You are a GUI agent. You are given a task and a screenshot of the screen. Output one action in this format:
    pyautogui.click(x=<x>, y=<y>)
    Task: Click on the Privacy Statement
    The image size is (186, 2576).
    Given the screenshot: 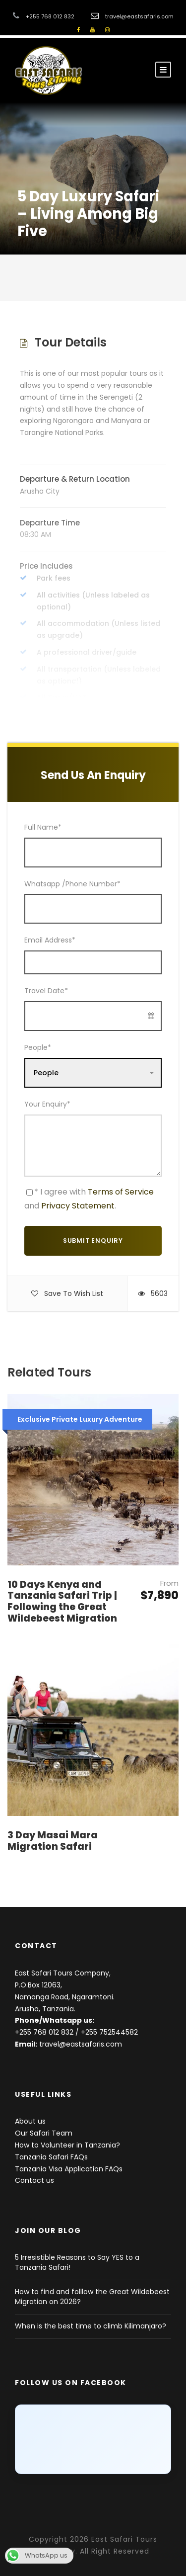 What is the action you would take?
    pyautogui.click(x=78, y=1205)
    